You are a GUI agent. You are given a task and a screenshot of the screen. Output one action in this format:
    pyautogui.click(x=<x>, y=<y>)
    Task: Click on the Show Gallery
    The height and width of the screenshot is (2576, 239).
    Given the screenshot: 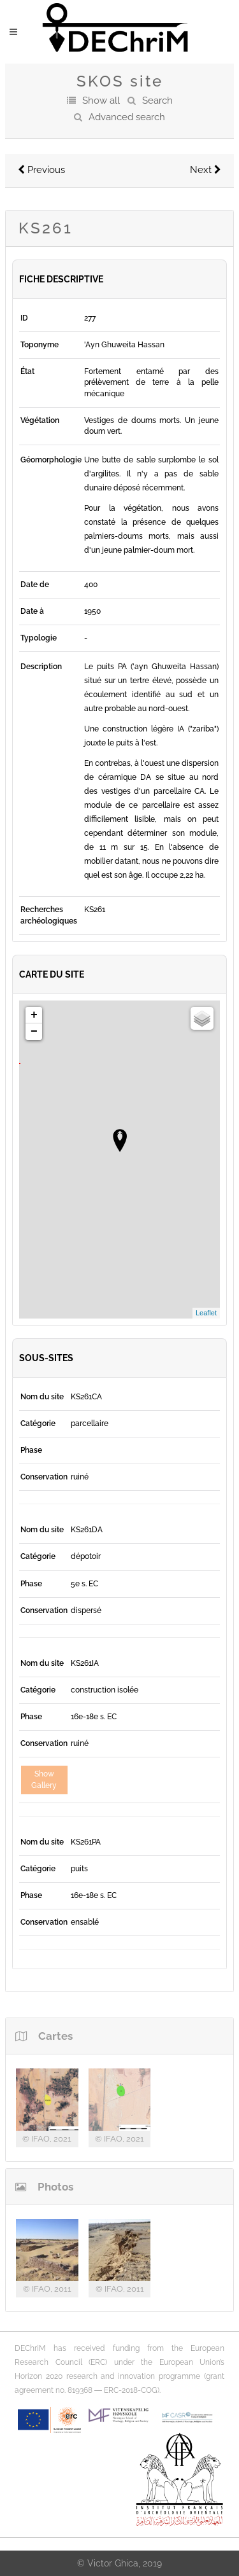 What is the action you would take?
    pyautogui.click(x=44, y=1779)
    